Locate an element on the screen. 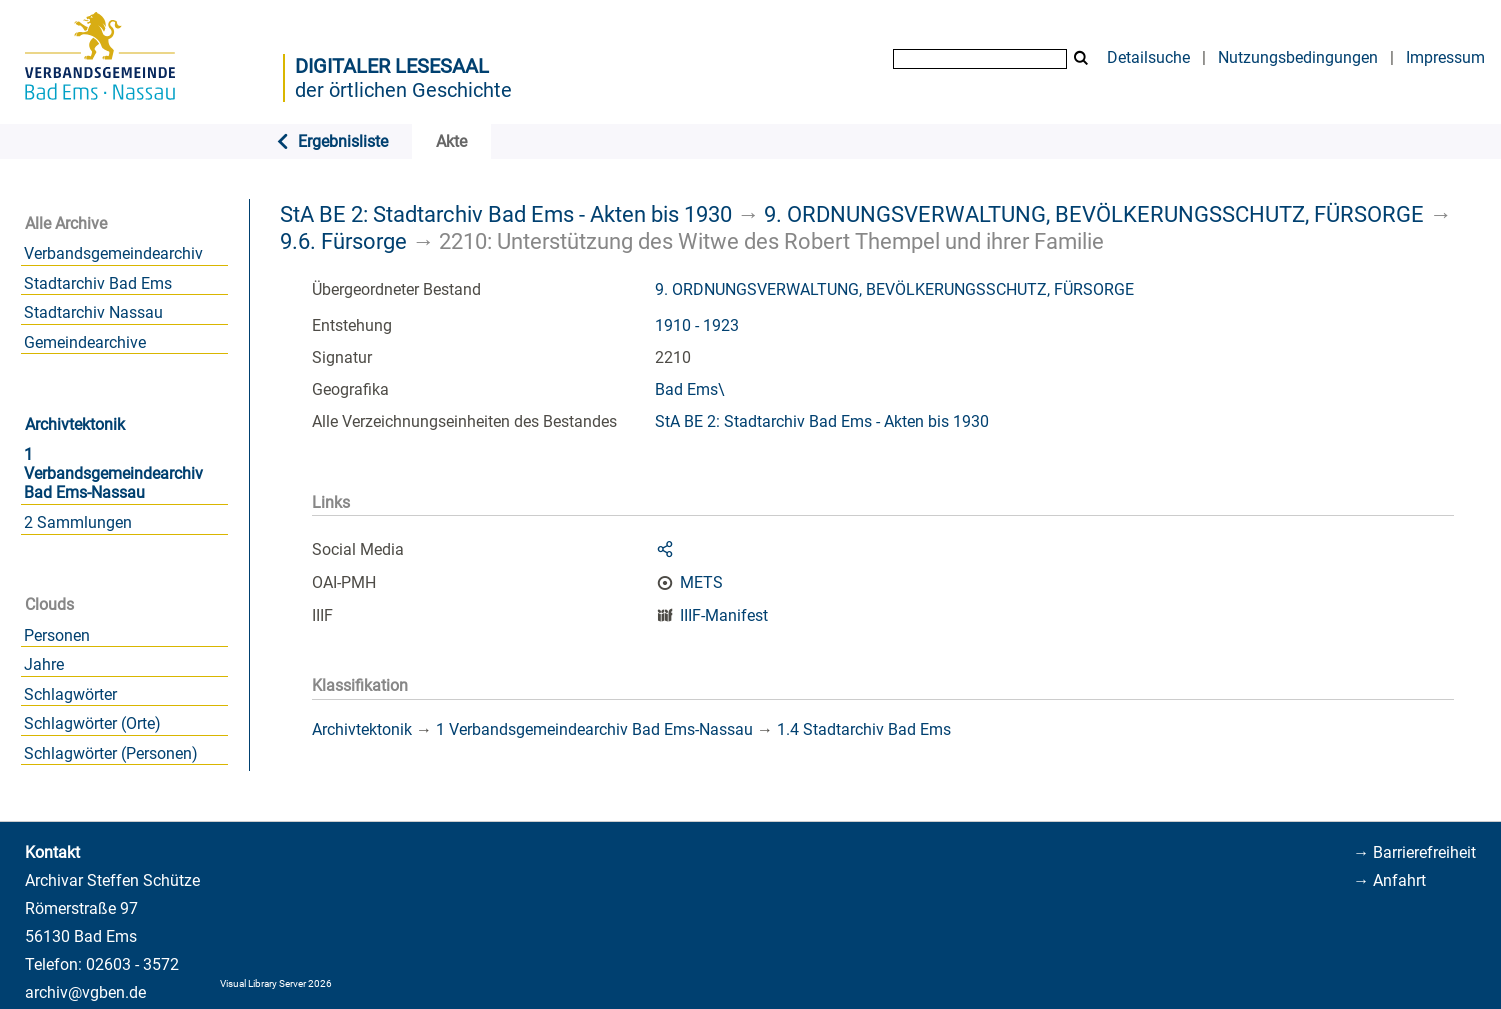 The image size is (1501, 1009). Stadtarchiv Nassau is located at coordinates (93, 312).